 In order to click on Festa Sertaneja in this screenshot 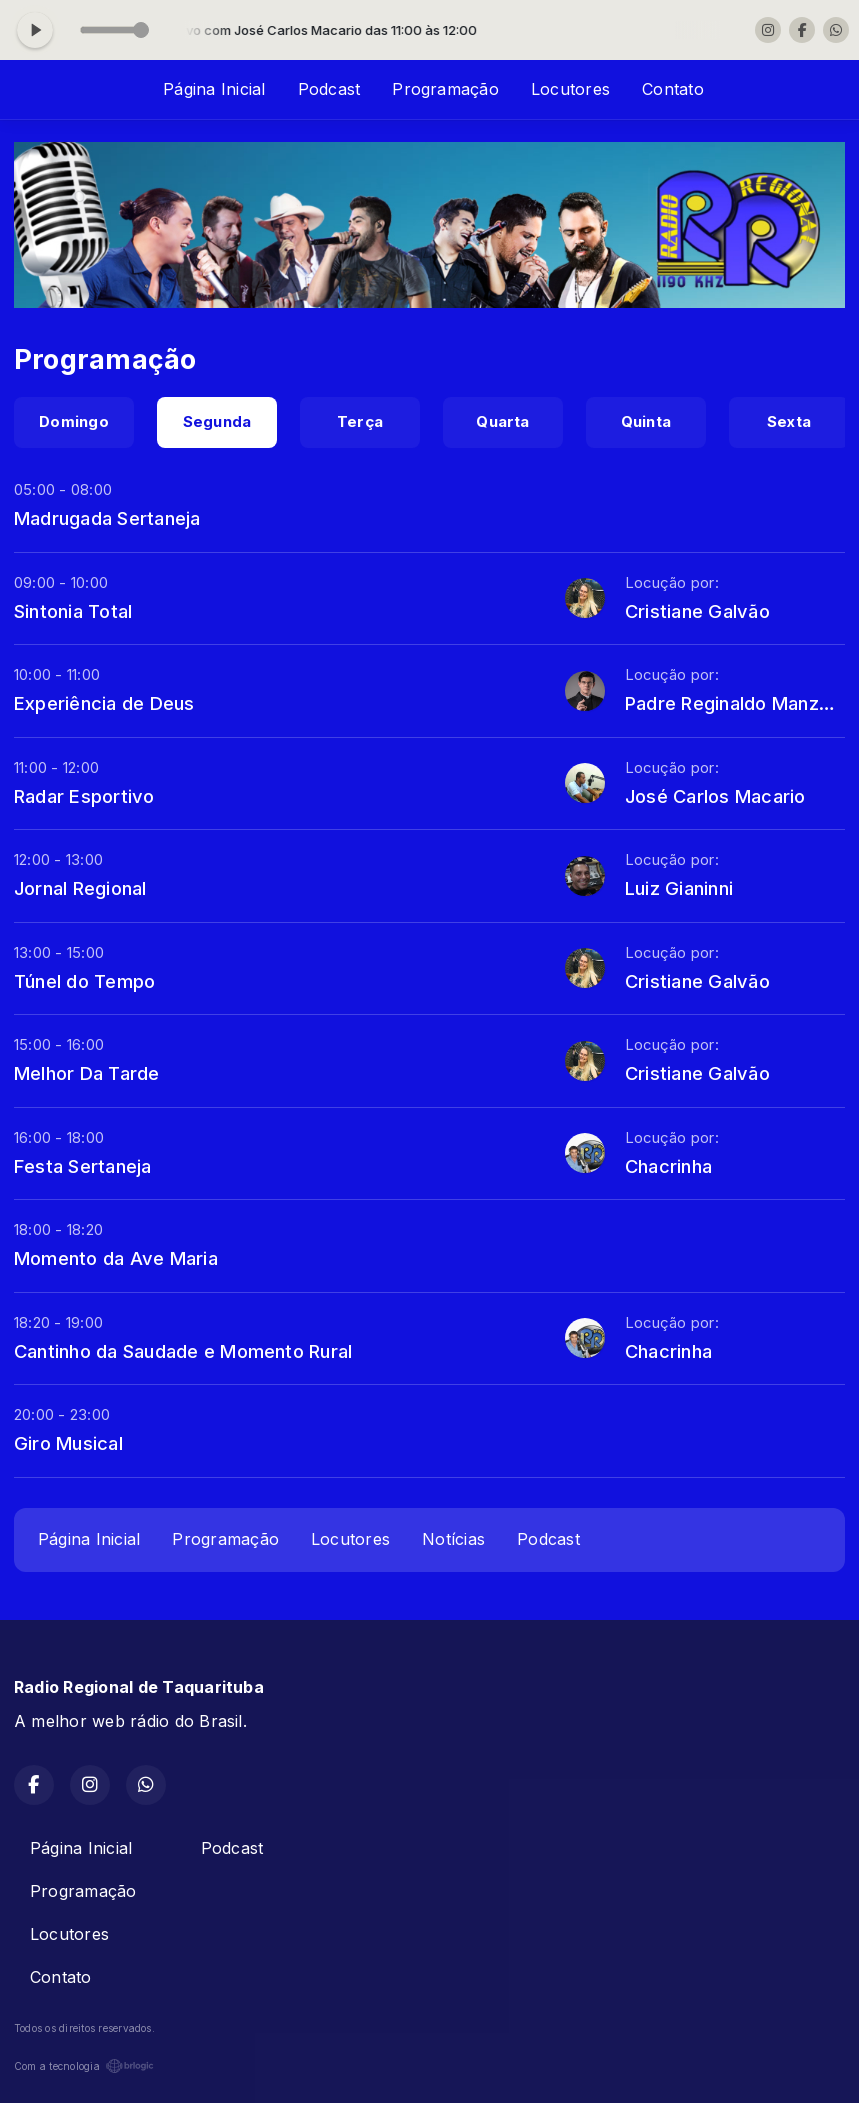, I will do `click(83, 1166)`.